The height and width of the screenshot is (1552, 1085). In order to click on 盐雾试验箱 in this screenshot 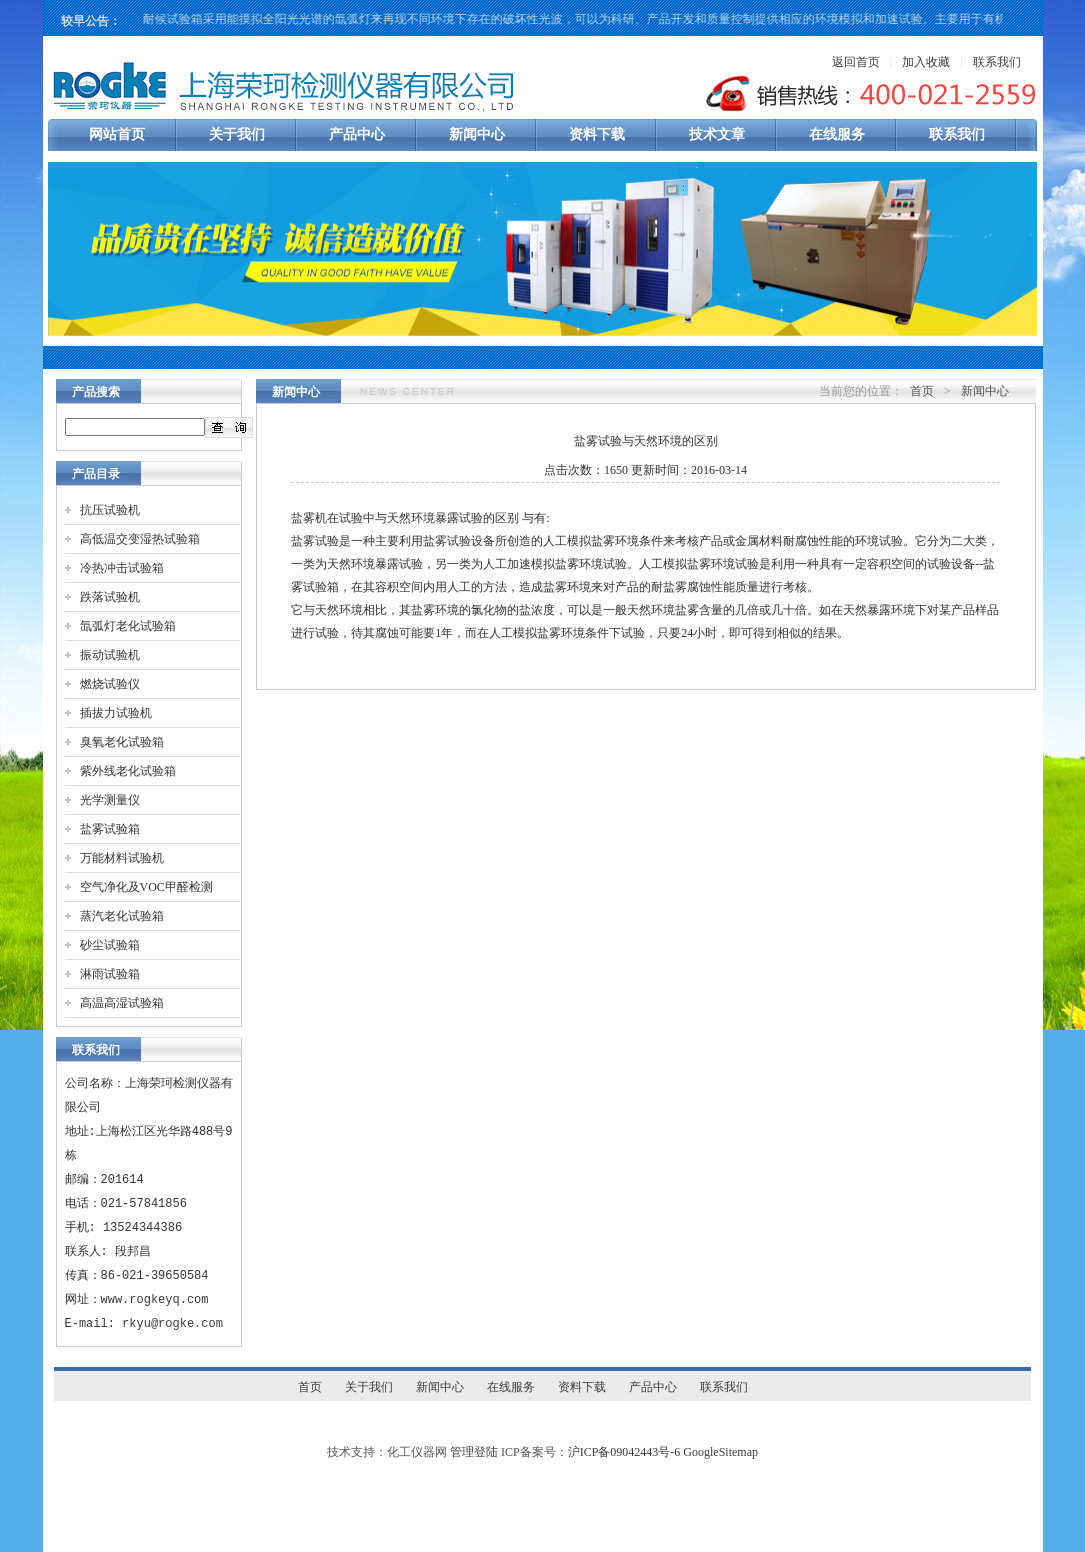, I will do `click(110, 829)`.